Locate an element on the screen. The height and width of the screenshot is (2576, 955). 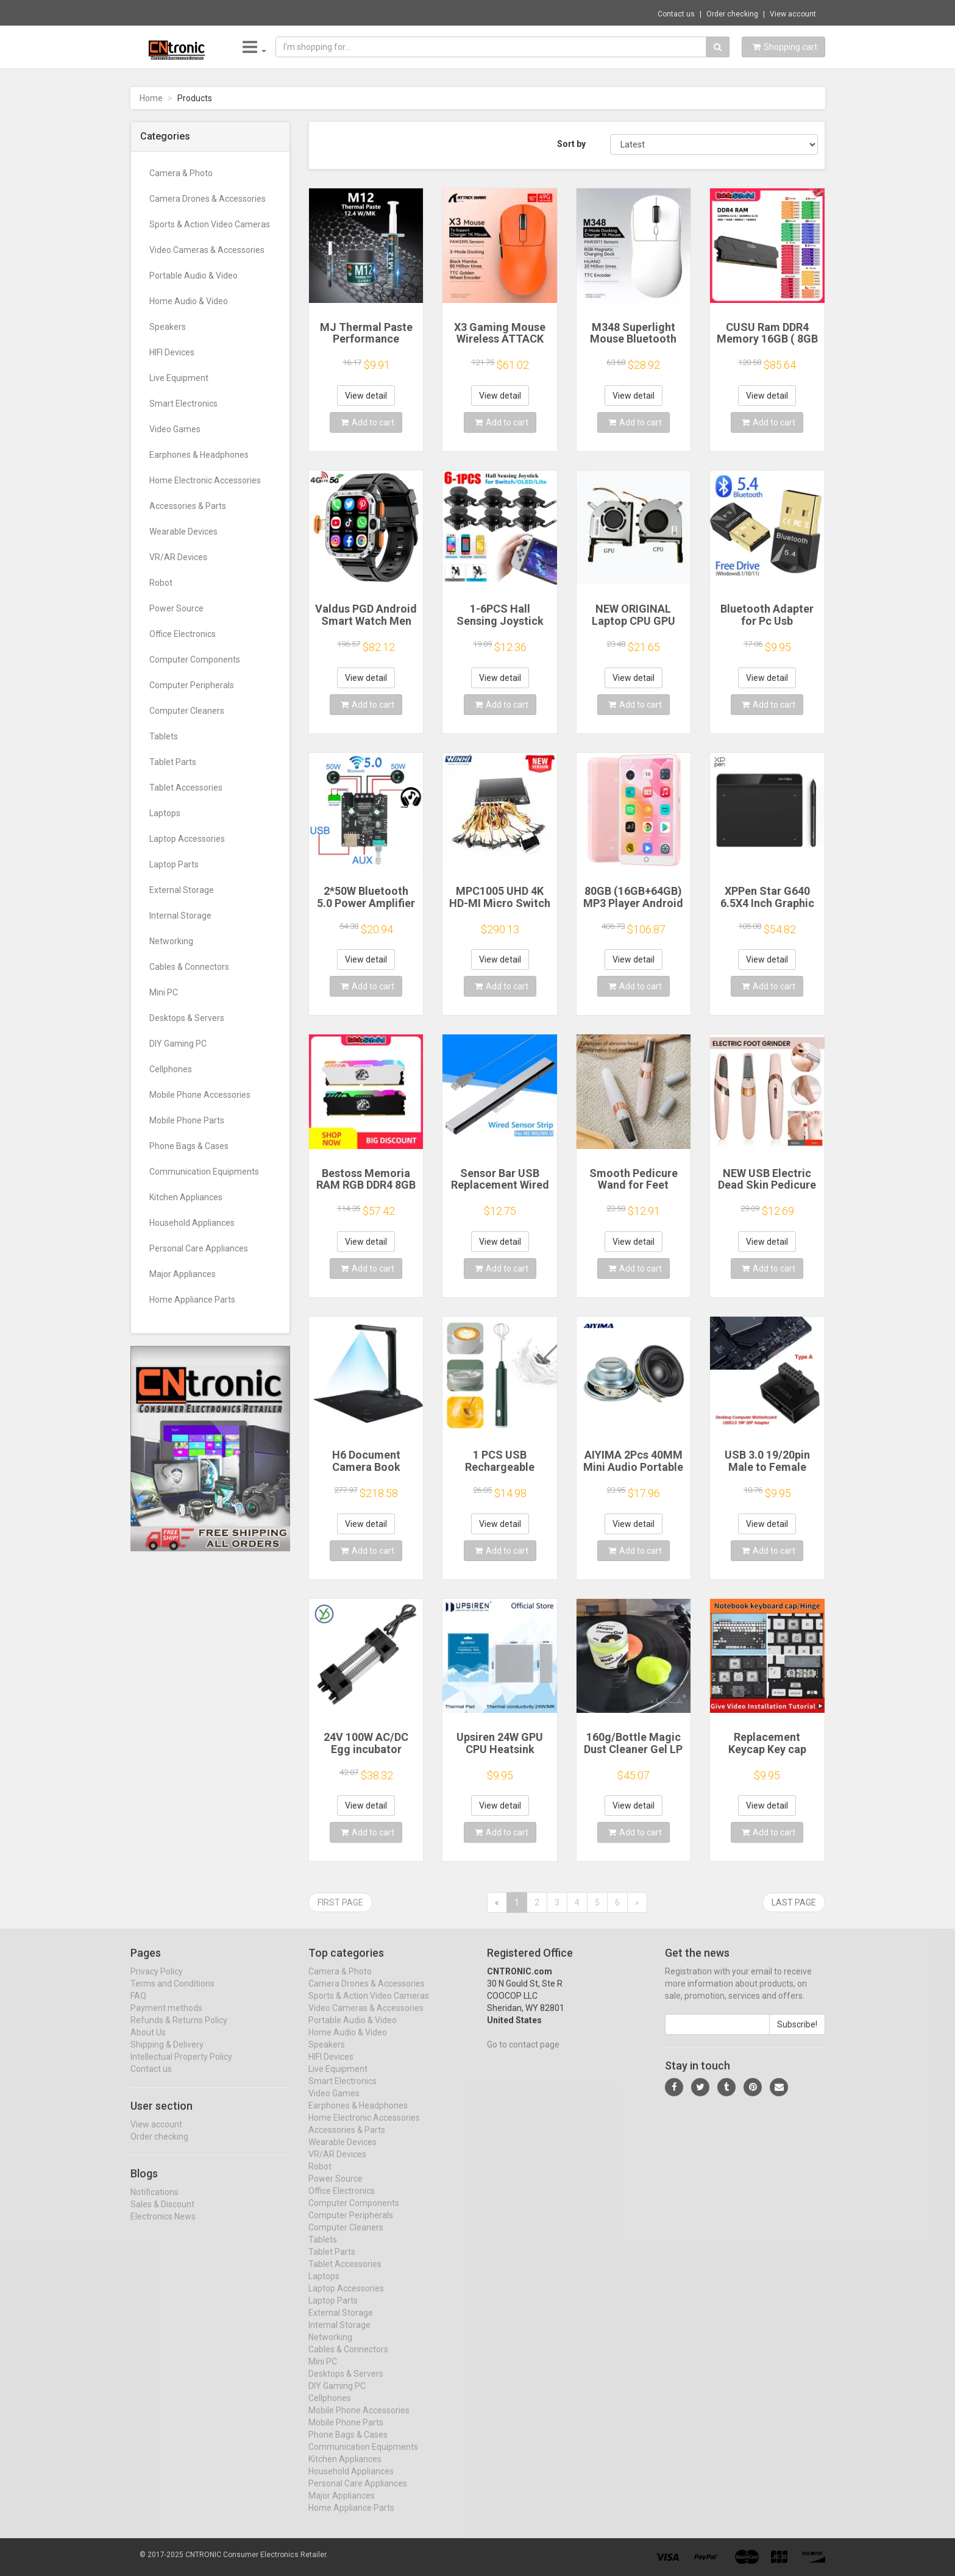
Tablet Parts is located at coordinates (172, 762).